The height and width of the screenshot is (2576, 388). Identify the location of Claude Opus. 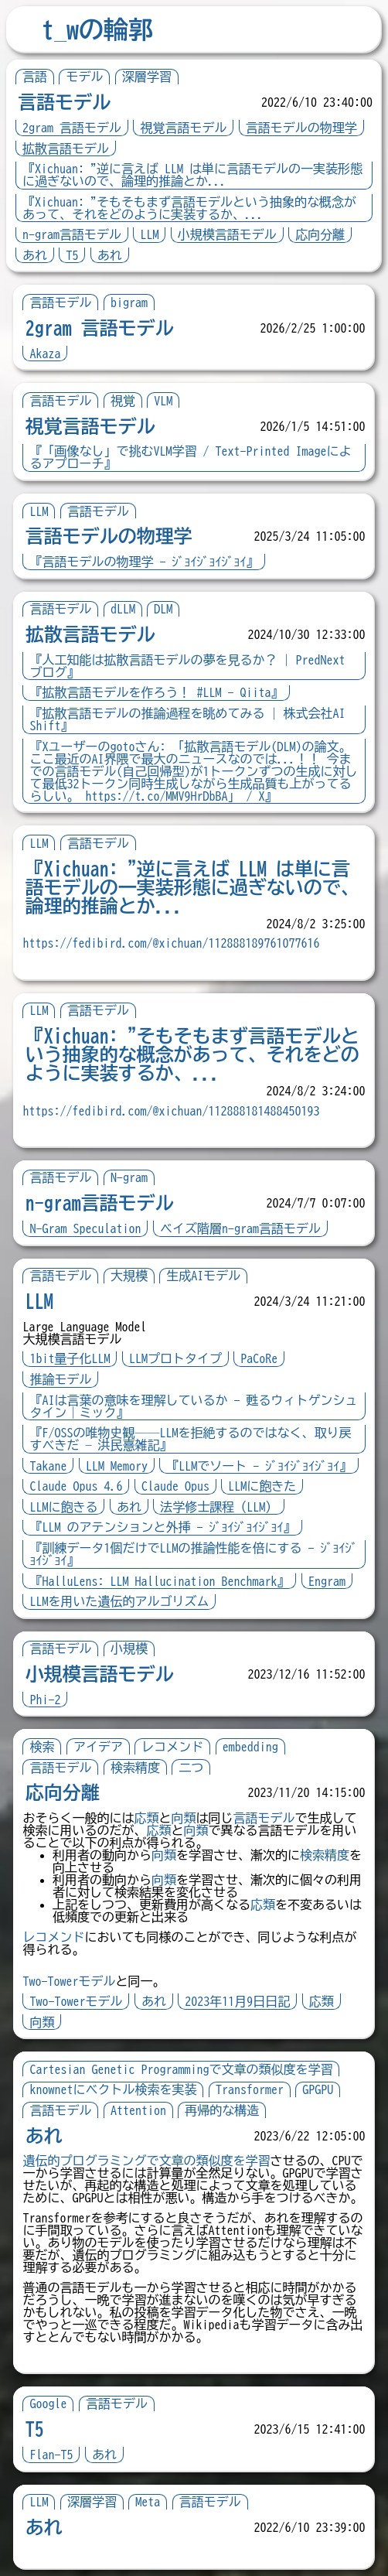
(175, 1486).